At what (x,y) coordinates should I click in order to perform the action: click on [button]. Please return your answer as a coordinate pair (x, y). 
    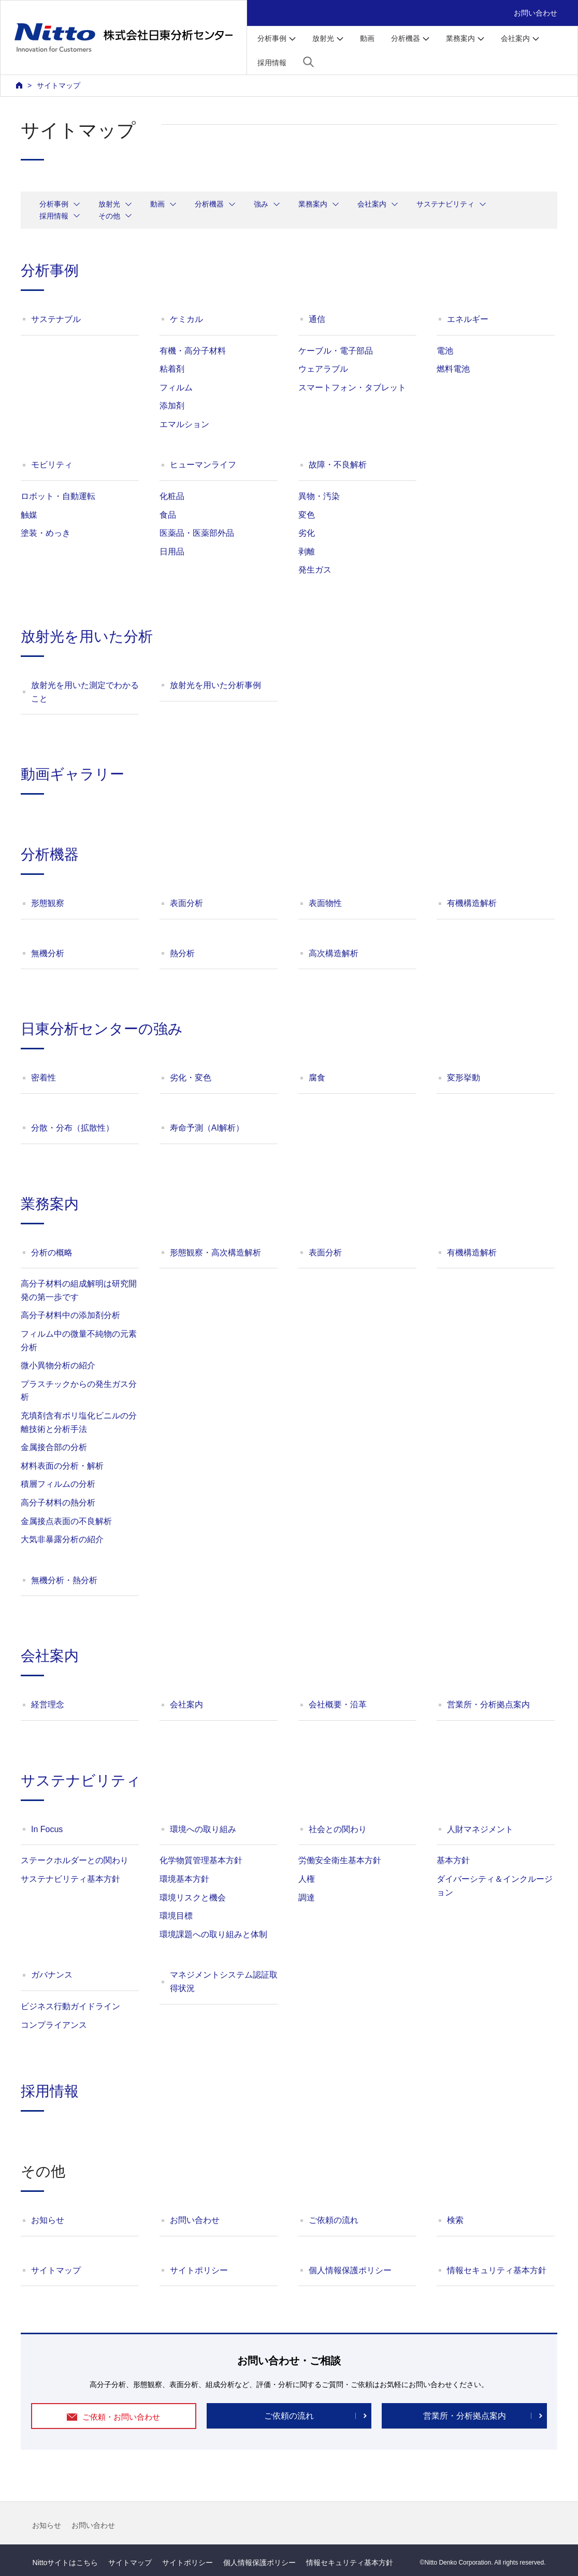
    Looking at the image, I should click on (308, 62).